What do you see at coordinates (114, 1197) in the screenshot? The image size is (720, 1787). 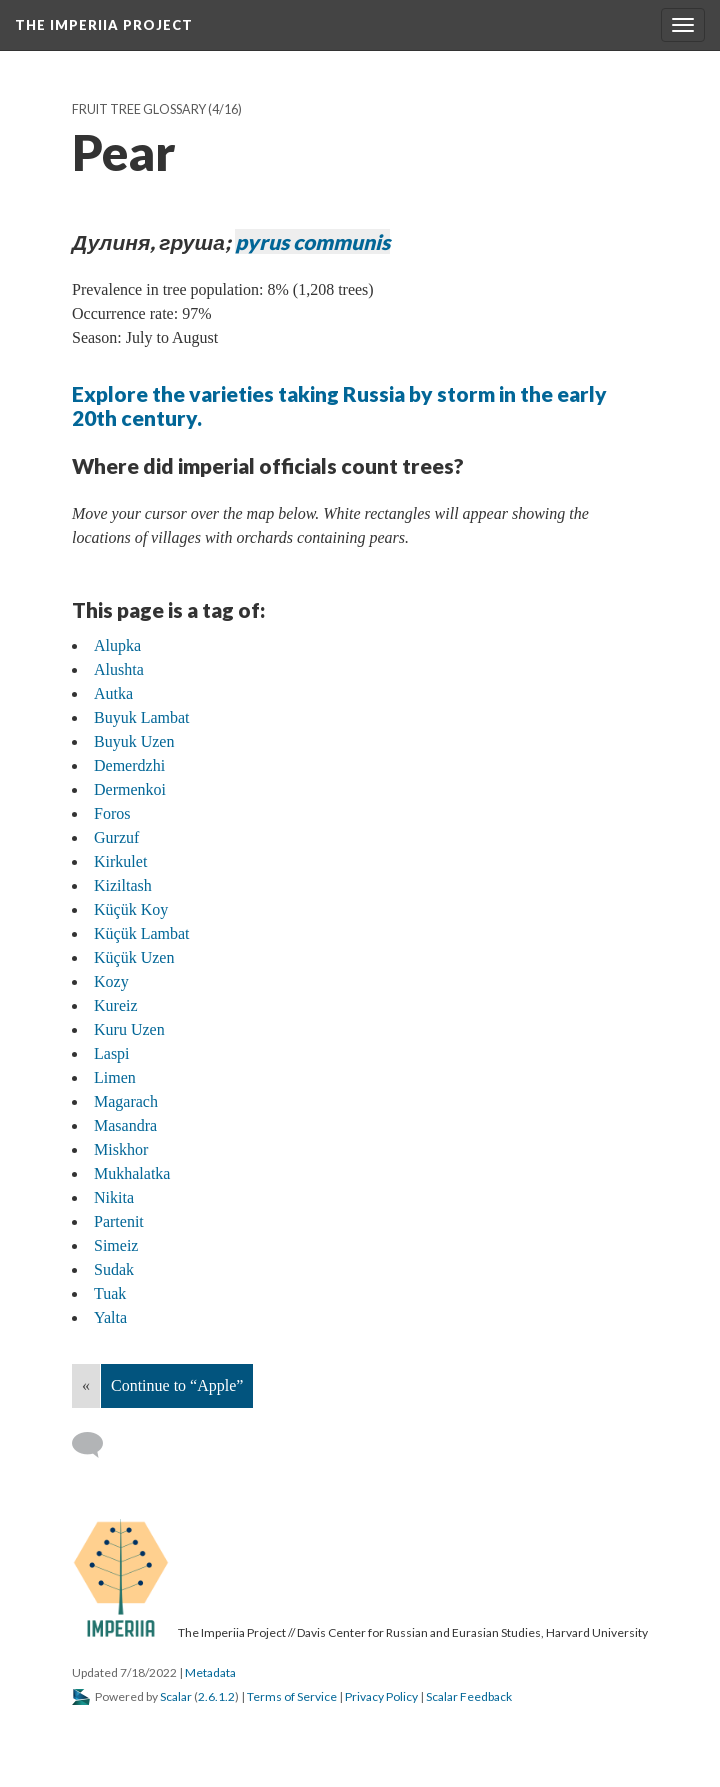 I see `Nikita` at bounding box center [114, 1197].